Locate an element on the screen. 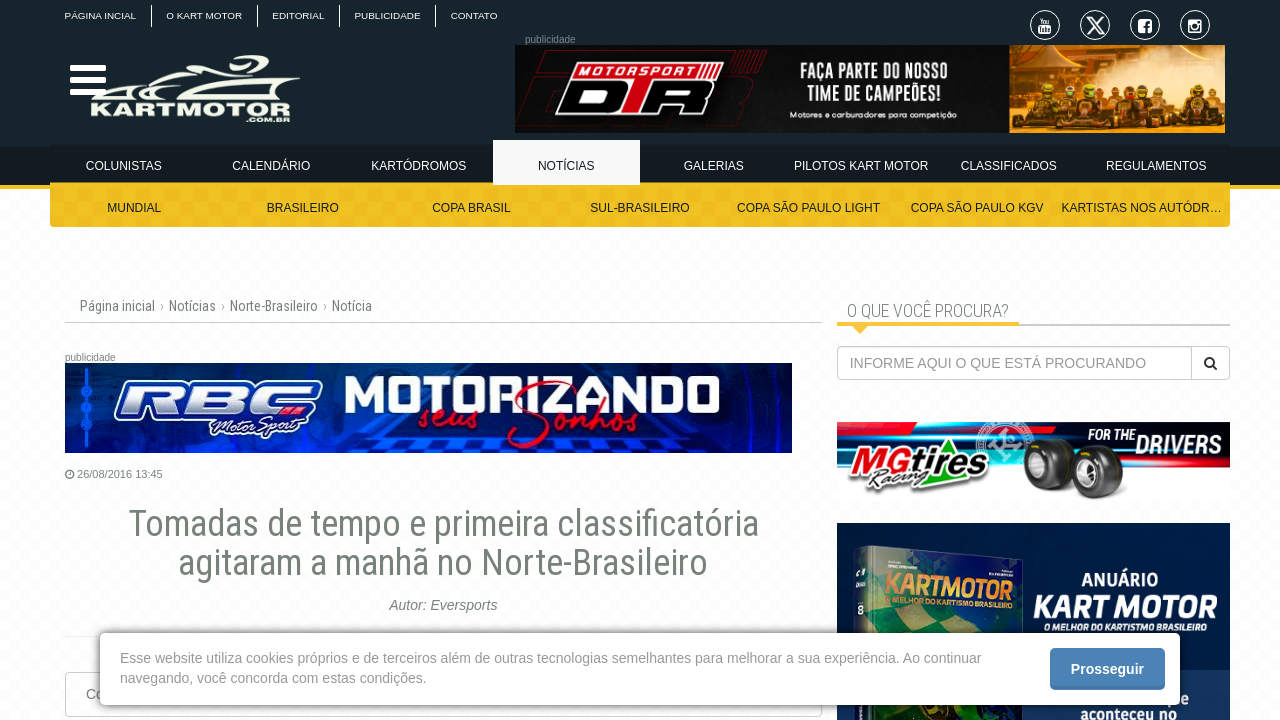 The height and width of the screenshot is (720, 1280). PILOTOS KART MOTOR is located at coordinates (861, 166).